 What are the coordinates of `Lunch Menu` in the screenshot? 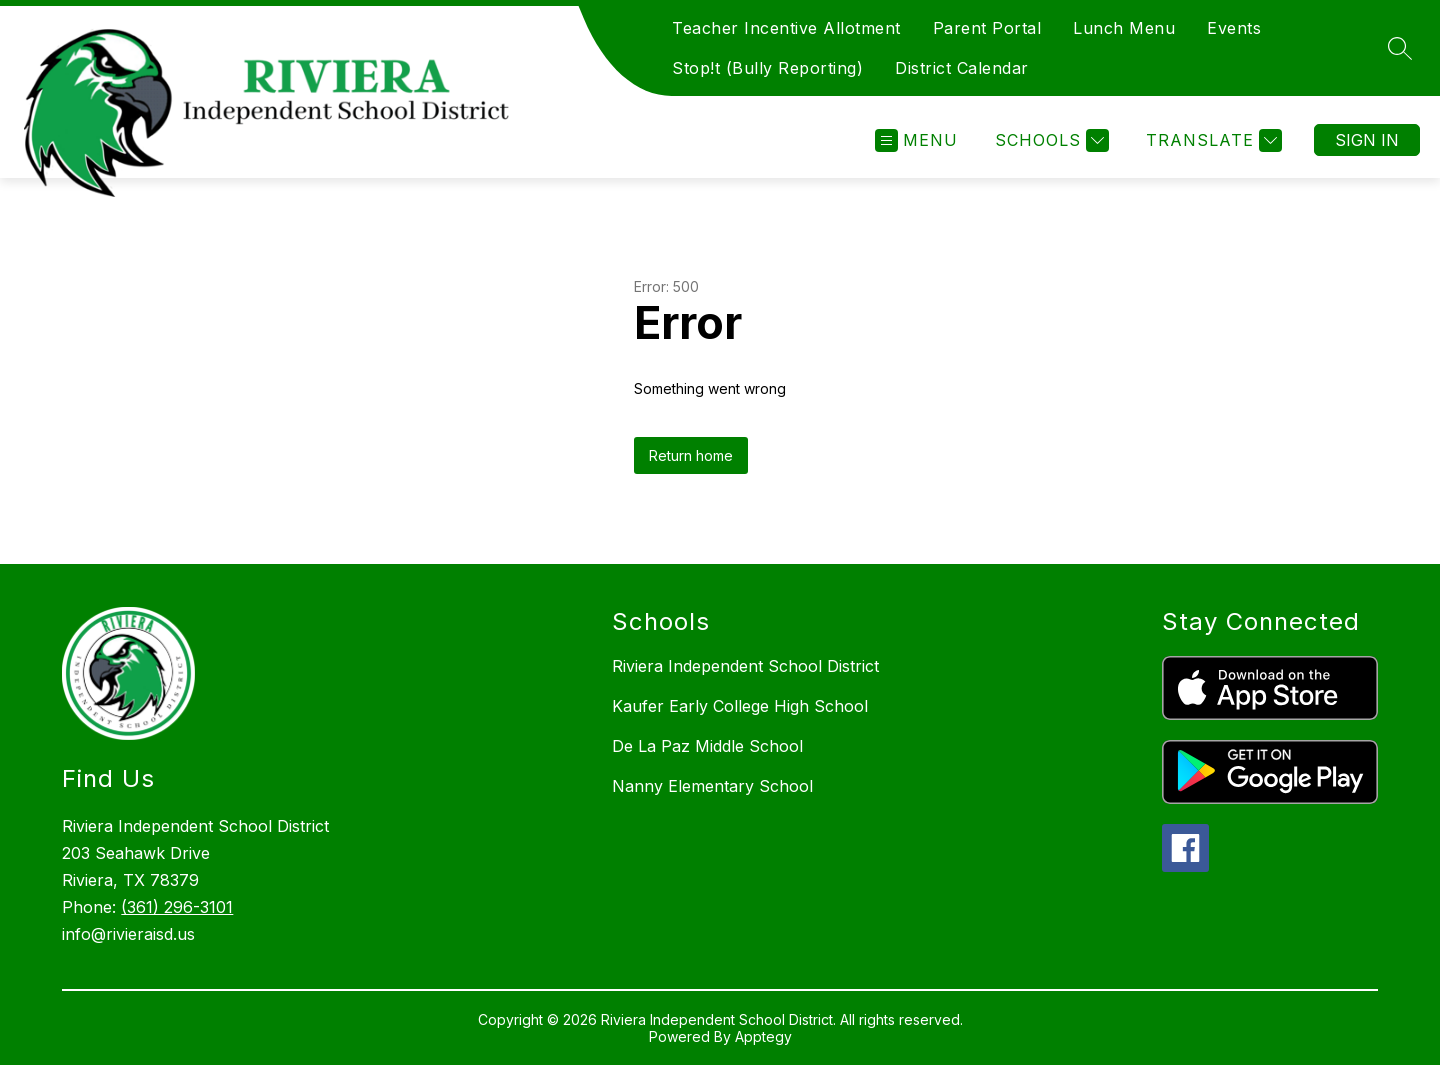 It's located at (1124, 28).